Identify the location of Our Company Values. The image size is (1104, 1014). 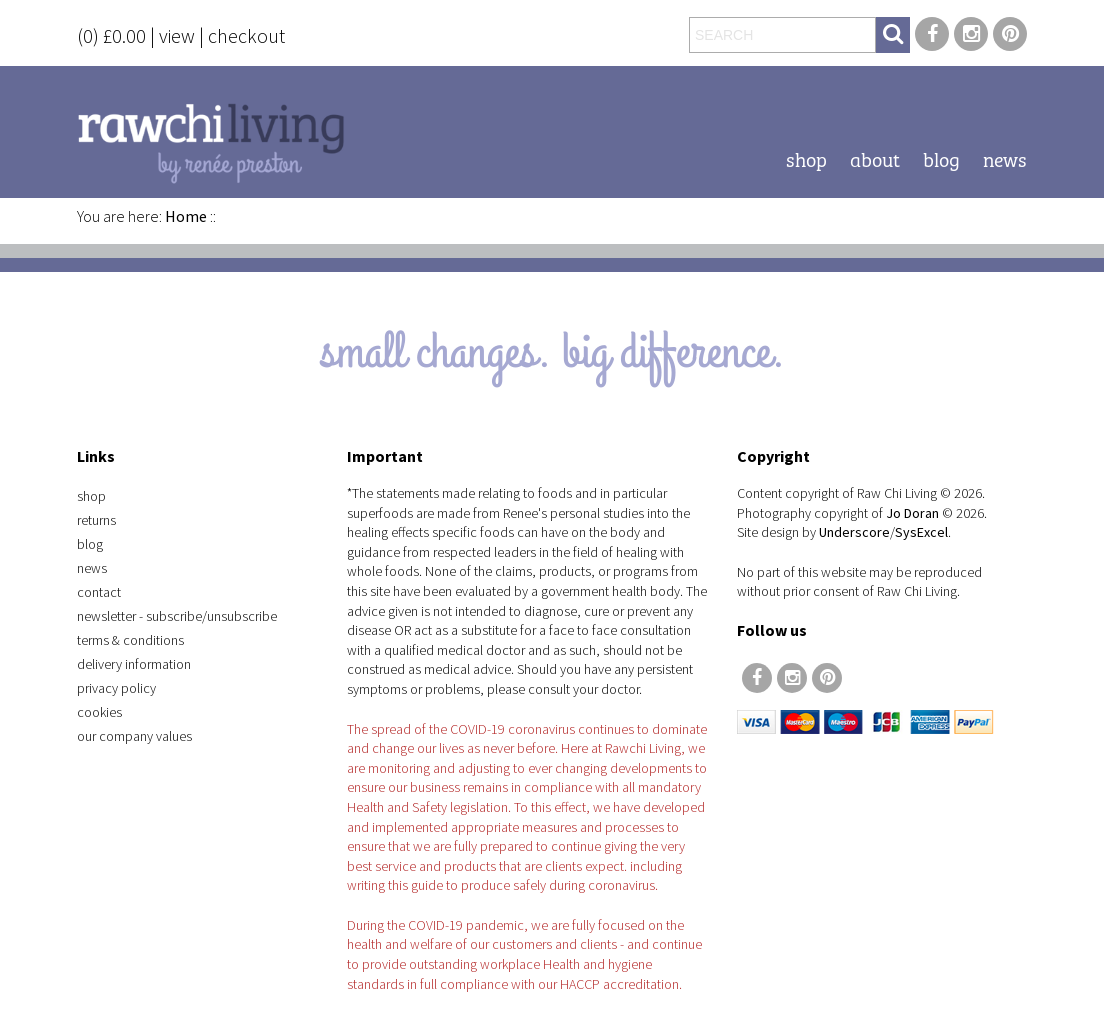
(134, 736).